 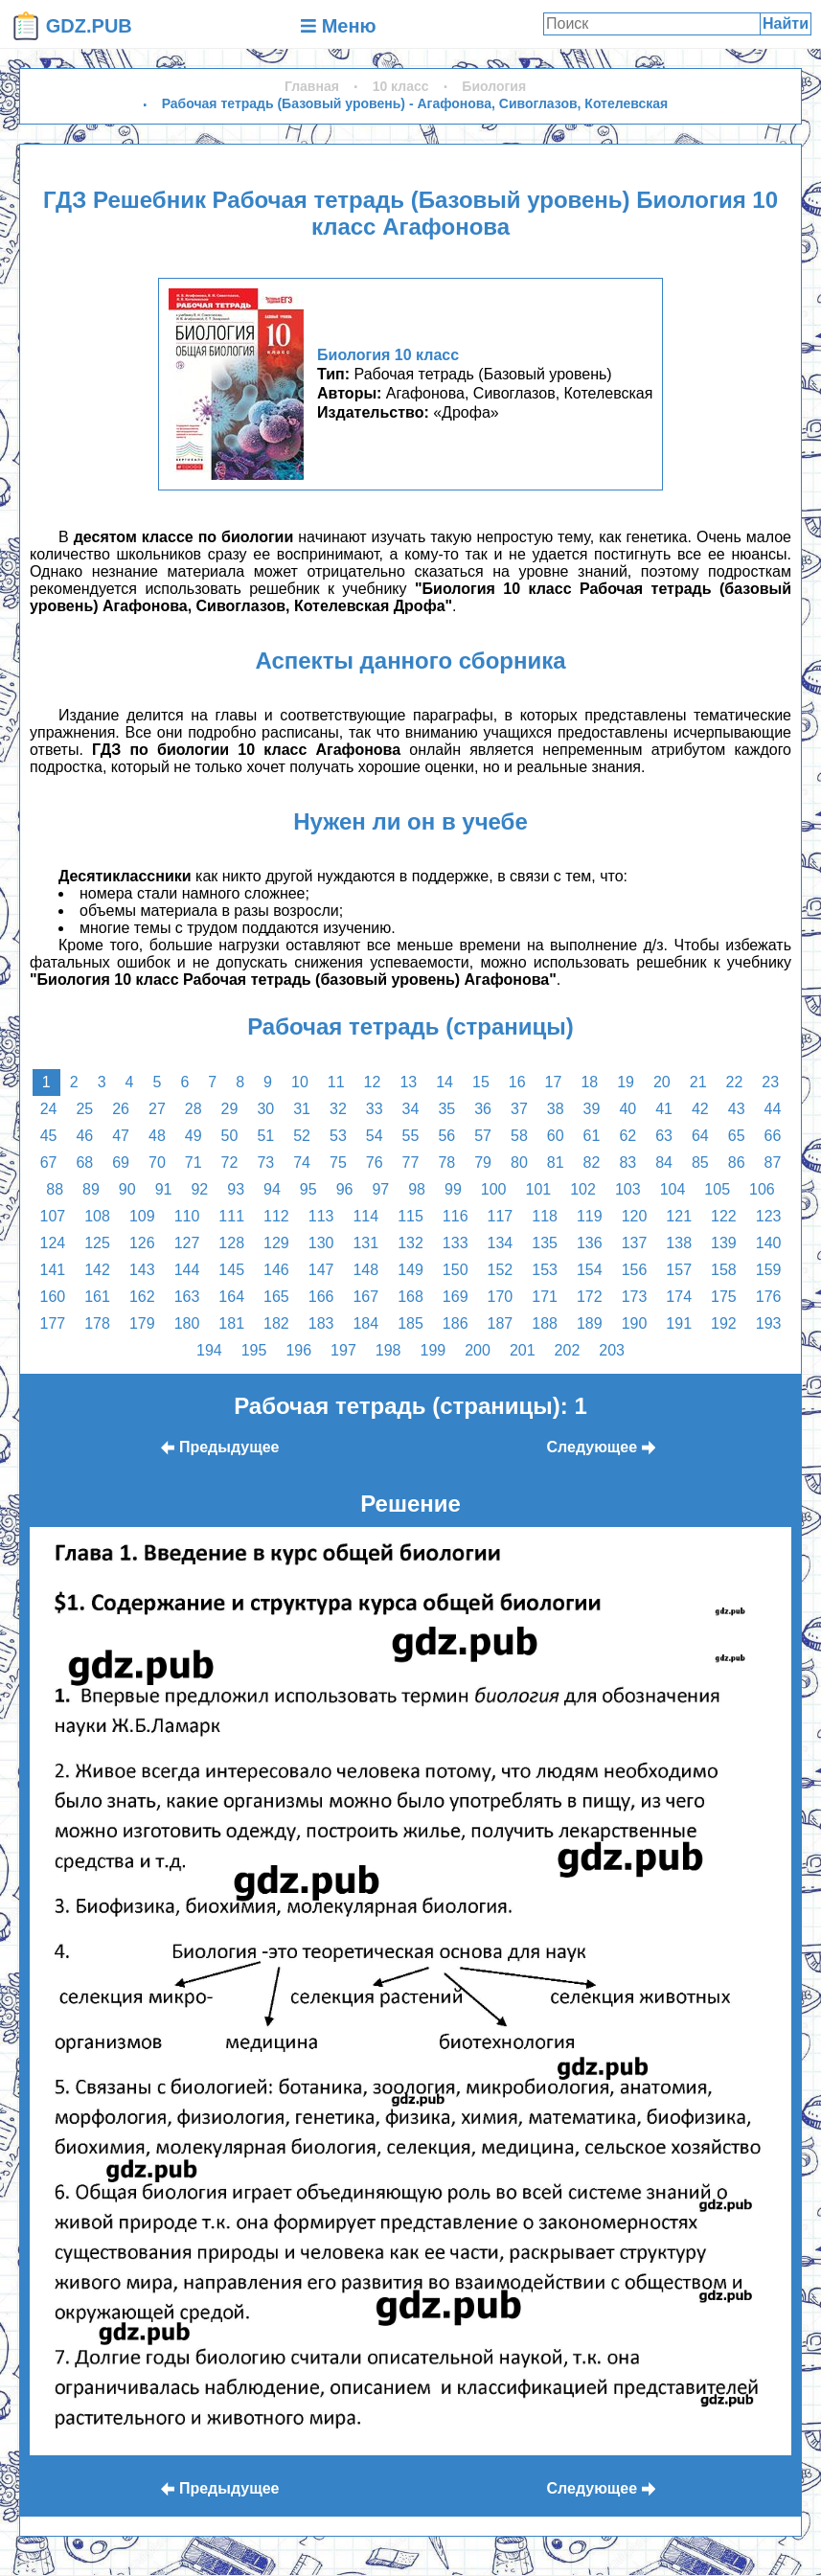 What do you see at coordinates (662, 1082) in the screenshot?
I see `20` at bounding box center [662, 1082].